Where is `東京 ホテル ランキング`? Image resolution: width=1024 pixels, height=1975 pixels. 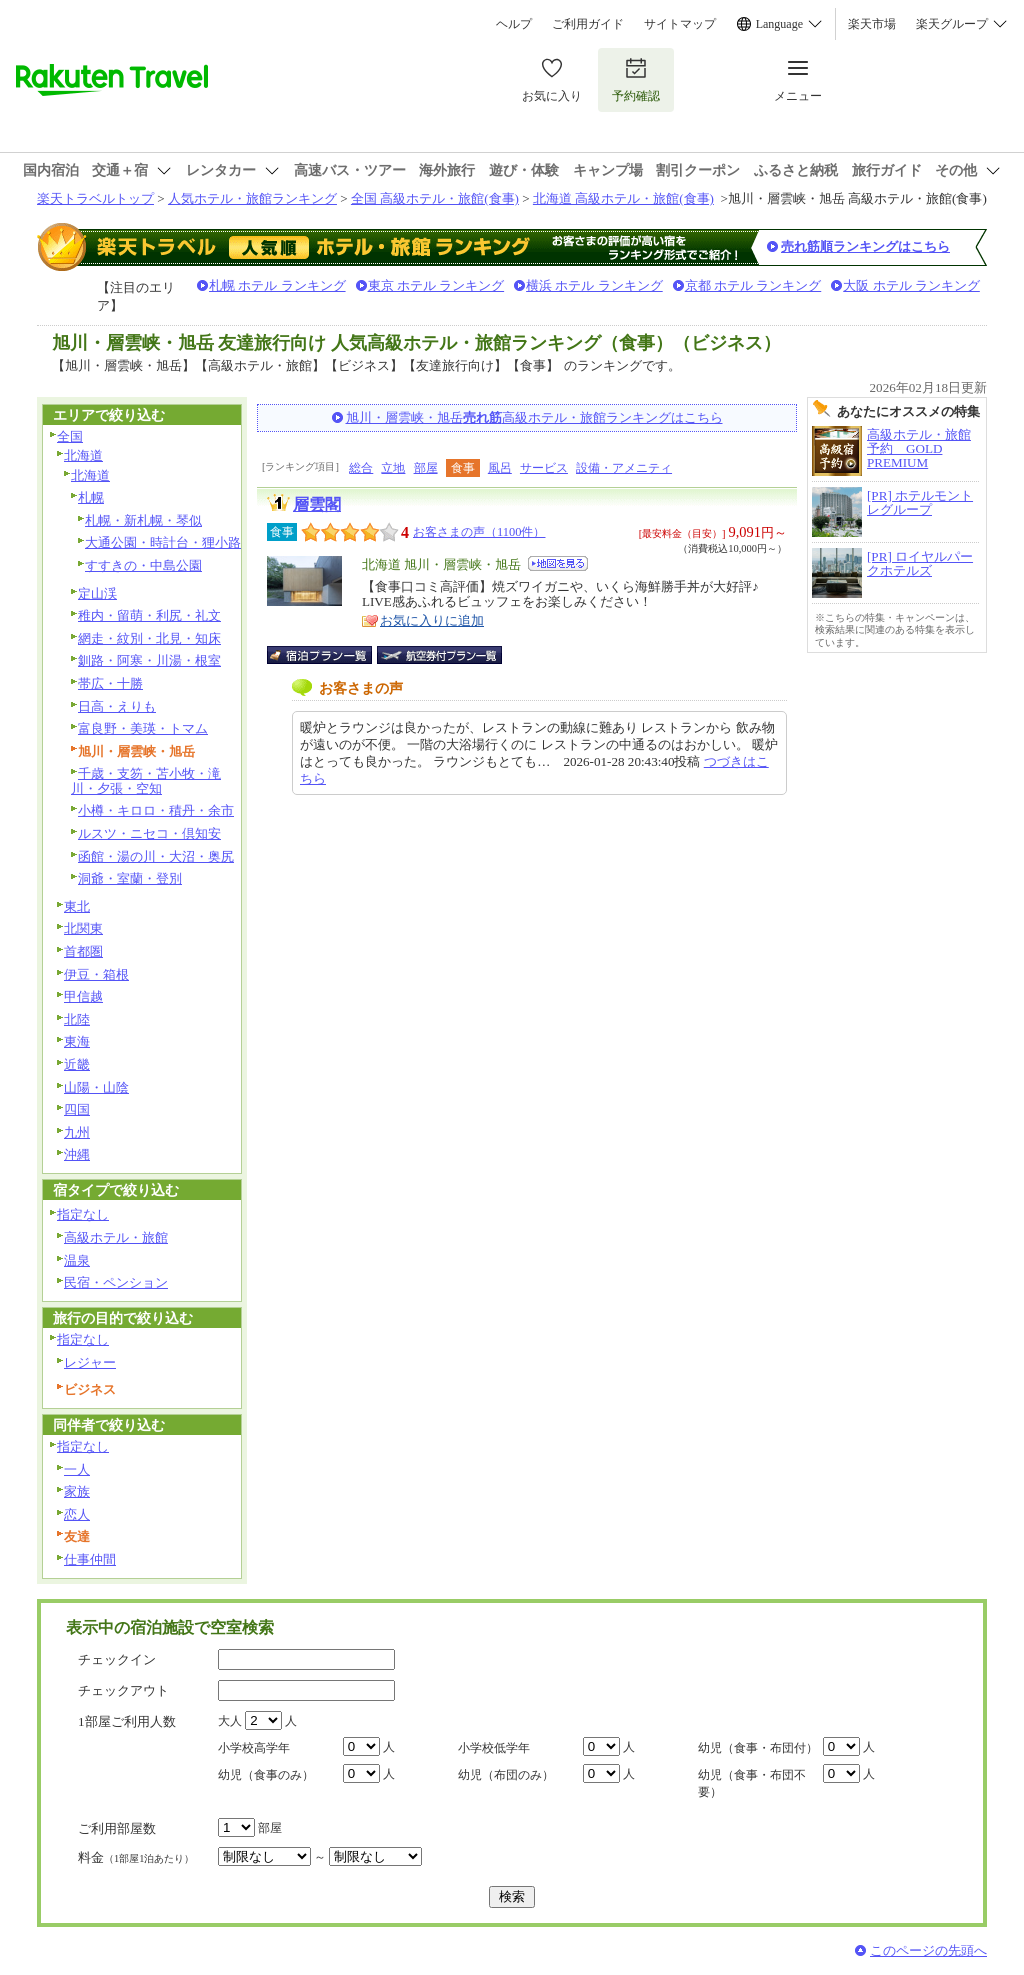 東京 ホテル ランキング is located at coordinates (436, 285).